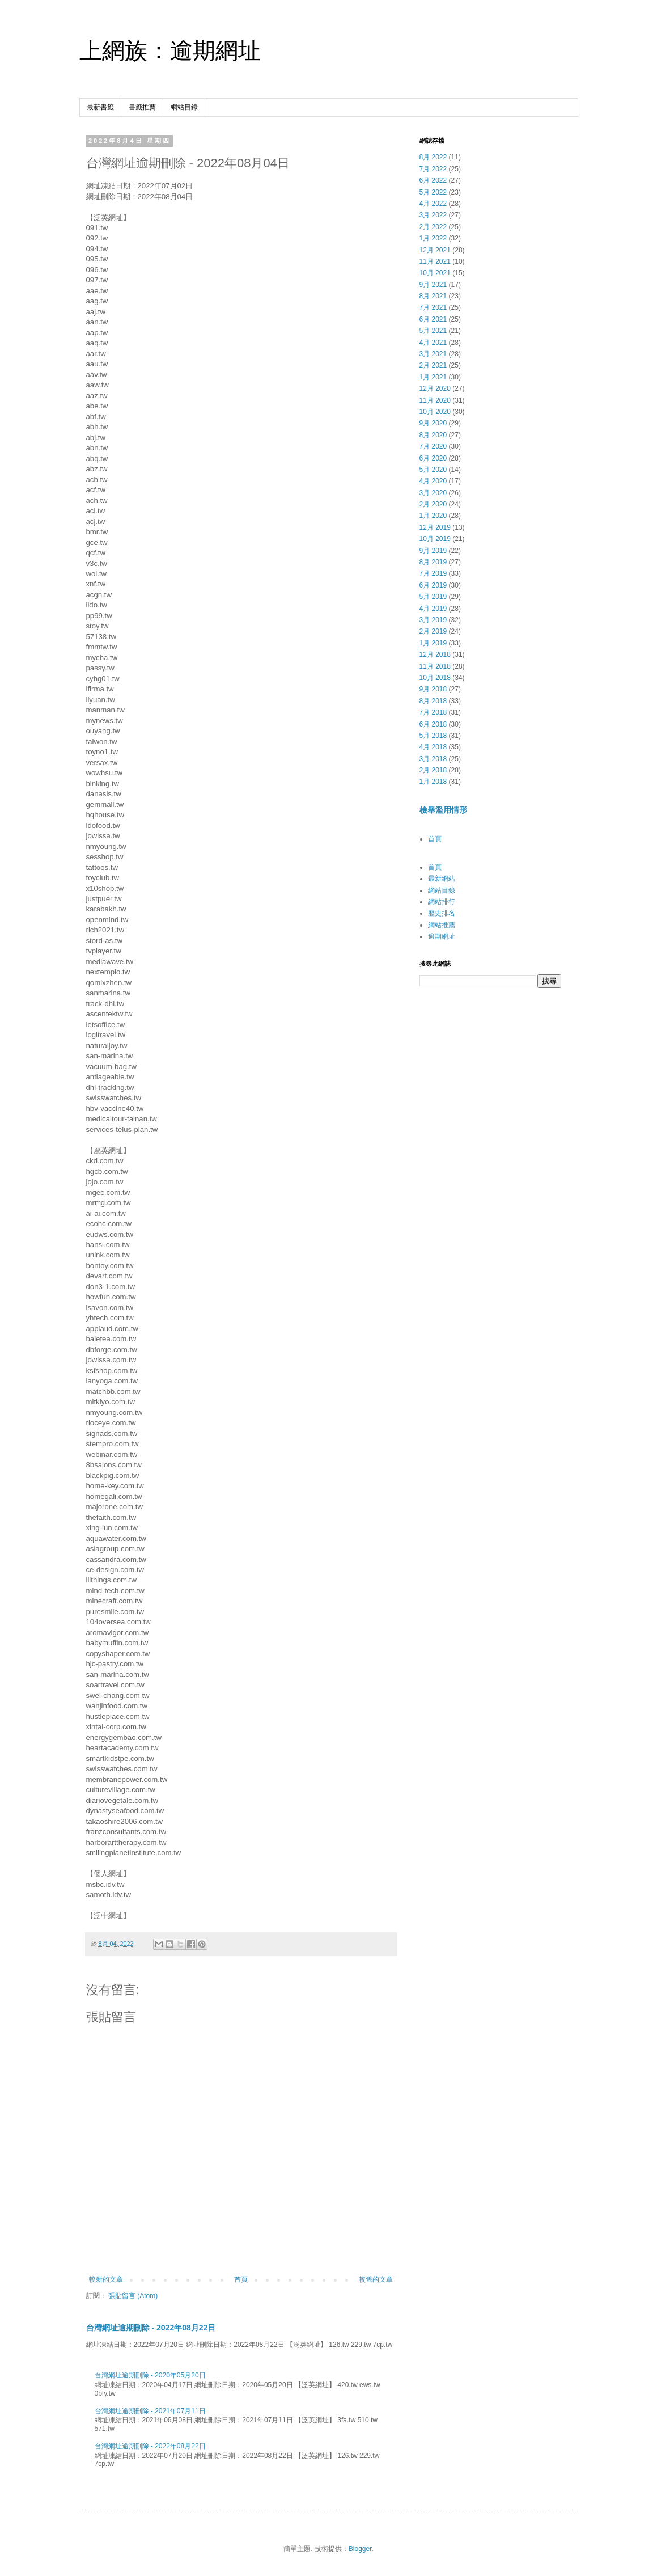 The image size is (657, 2576). Describe the element at coordinates (433, 516) in the screenshot. I see `1月 2020` at that location.